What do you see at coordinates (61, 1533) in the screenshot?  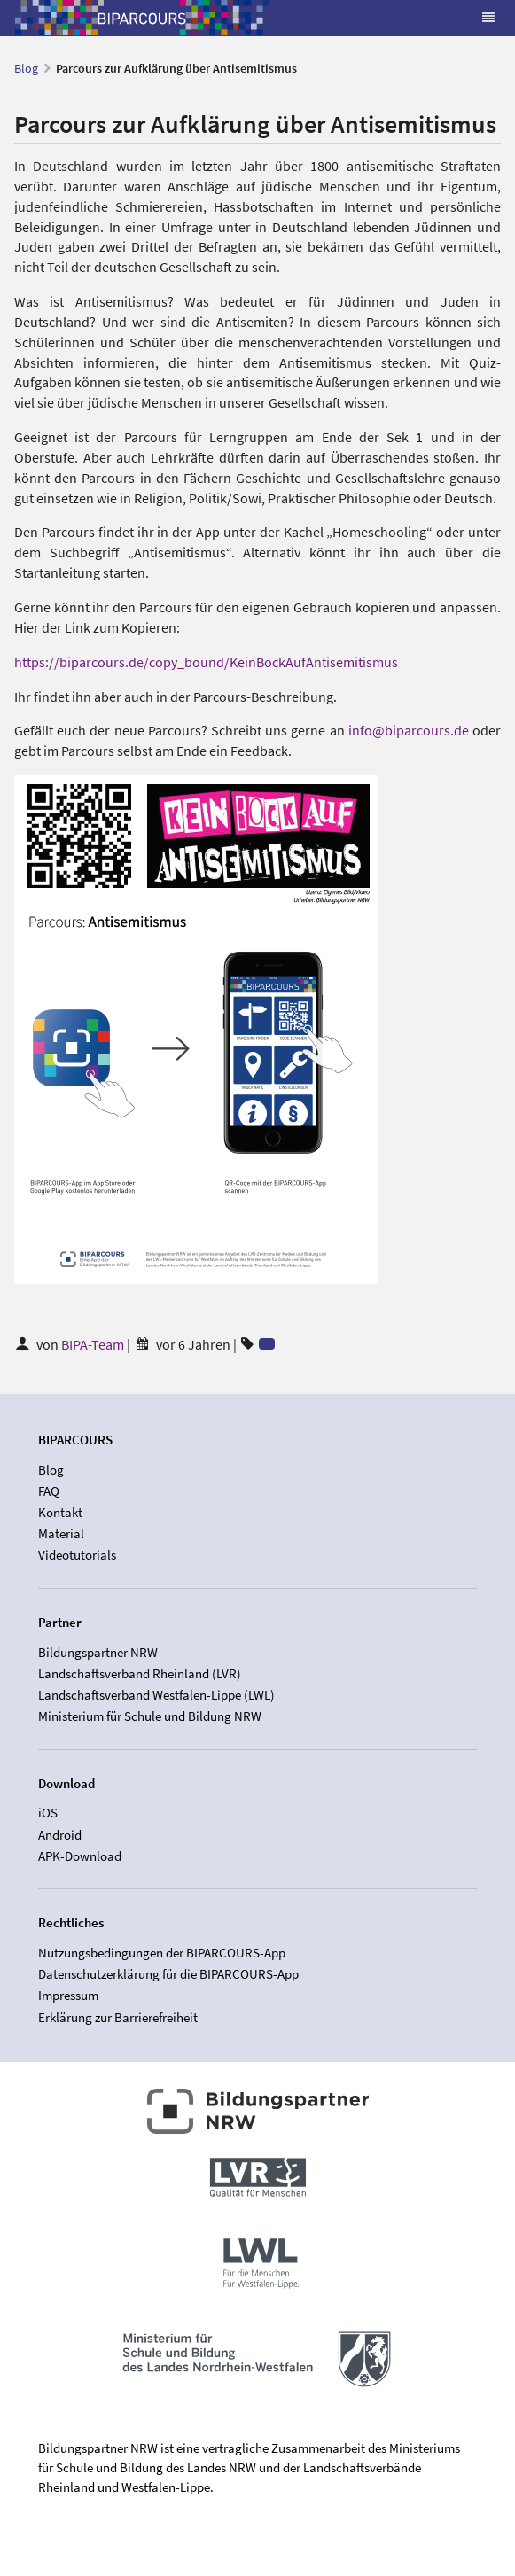 I see `Material` at bounding box center [61, 1533].